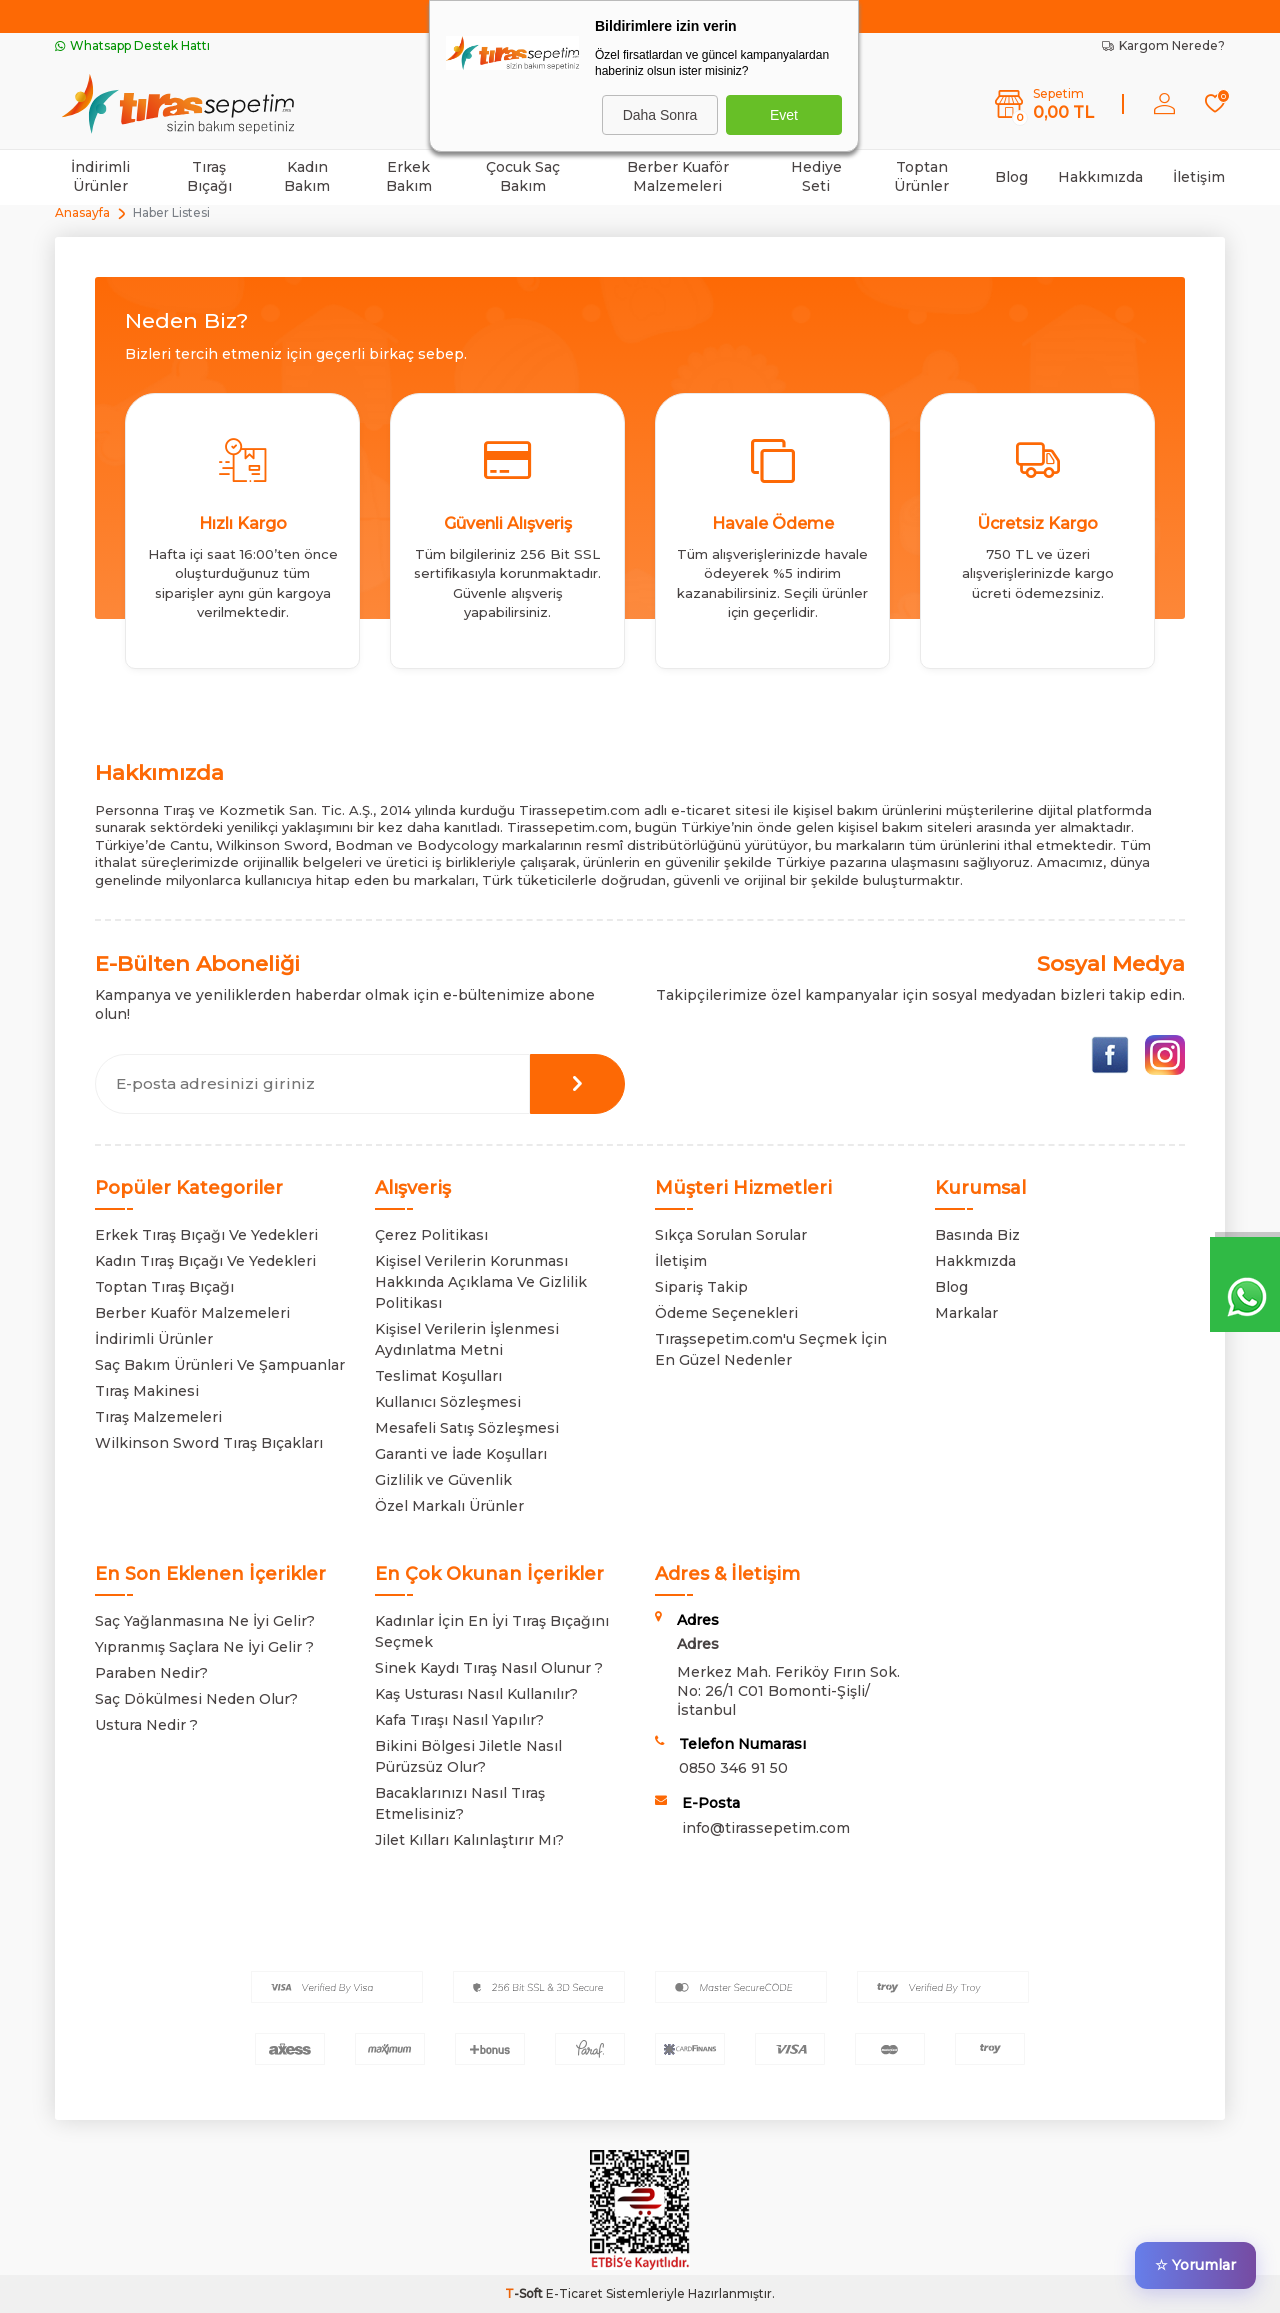  Describe the element at coordinates (771, 1349) in the screenshot. I see `Tıraşsepetim.com'u Seçmek İçin En Güzel Nedenler` at that location.